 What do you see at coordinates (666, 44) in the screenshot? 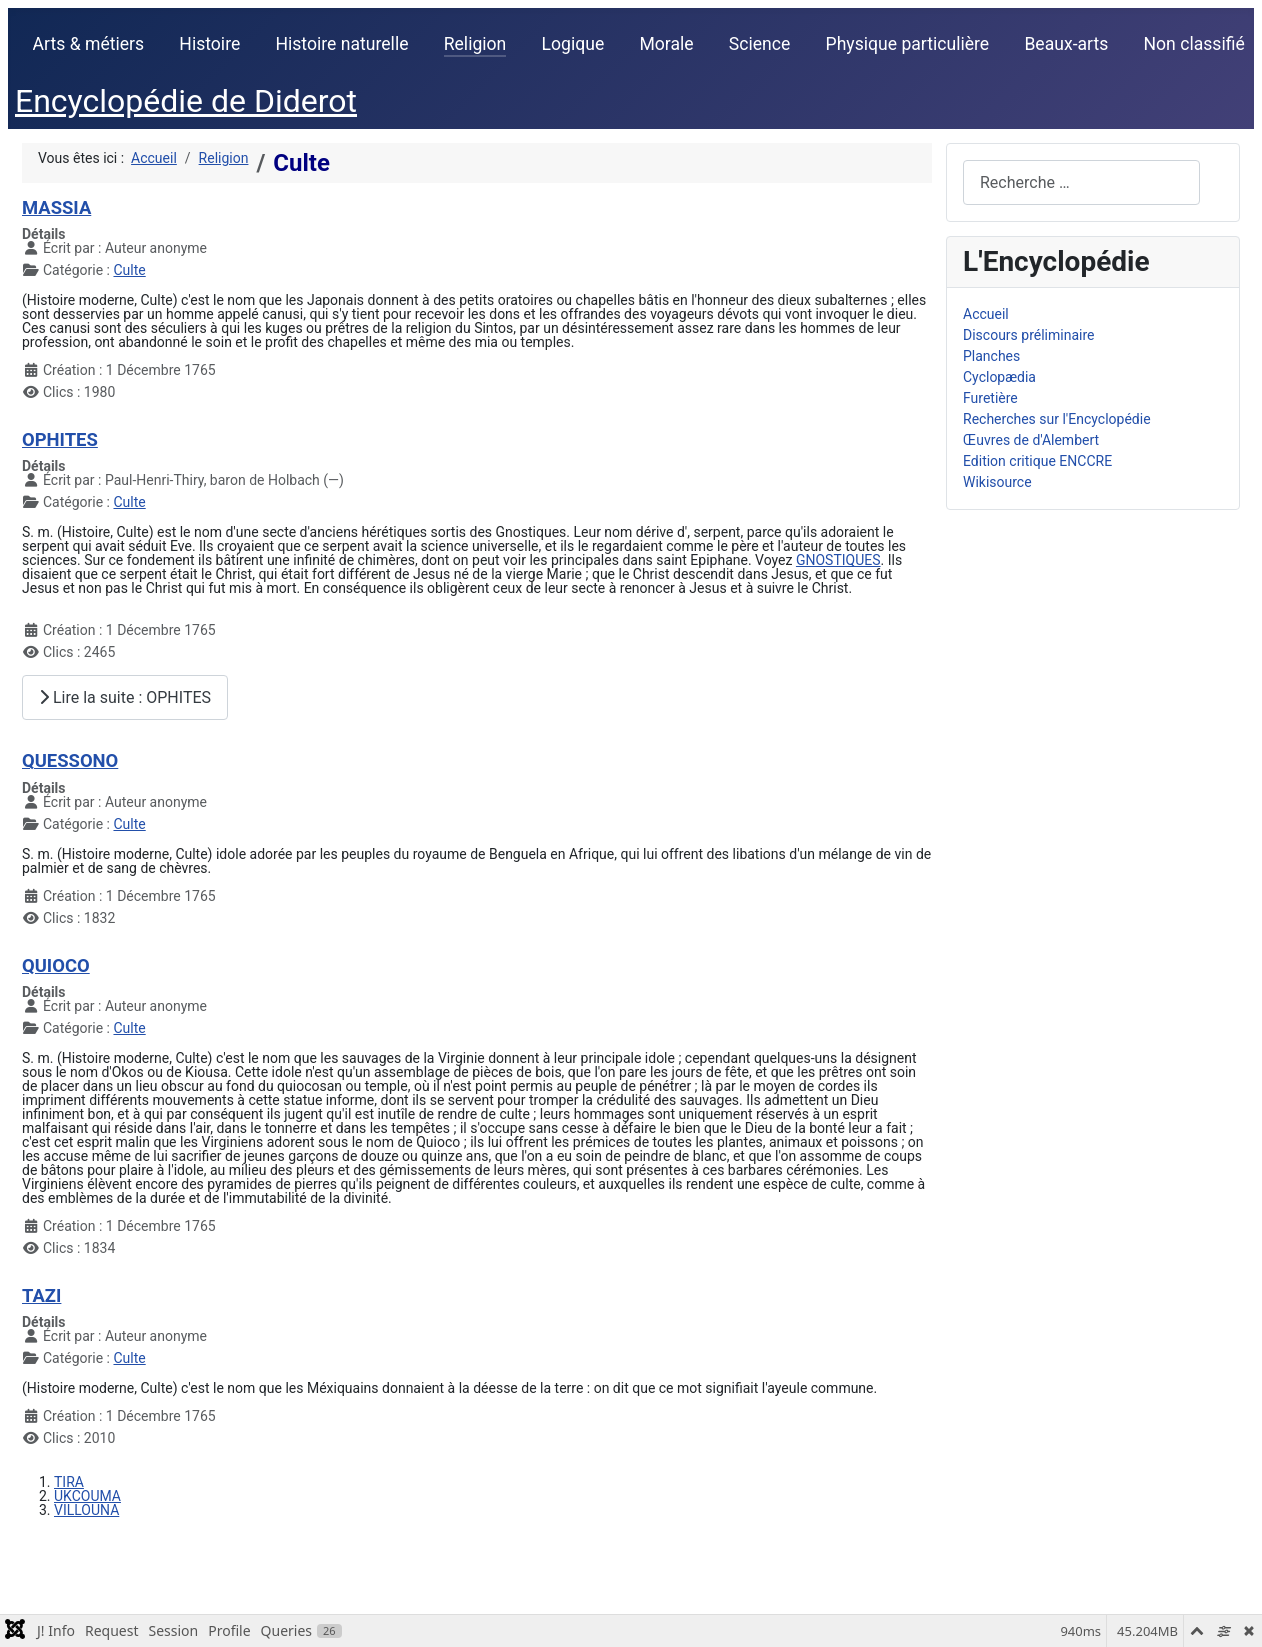
I see `Morale` at bounding box center [666, 44].